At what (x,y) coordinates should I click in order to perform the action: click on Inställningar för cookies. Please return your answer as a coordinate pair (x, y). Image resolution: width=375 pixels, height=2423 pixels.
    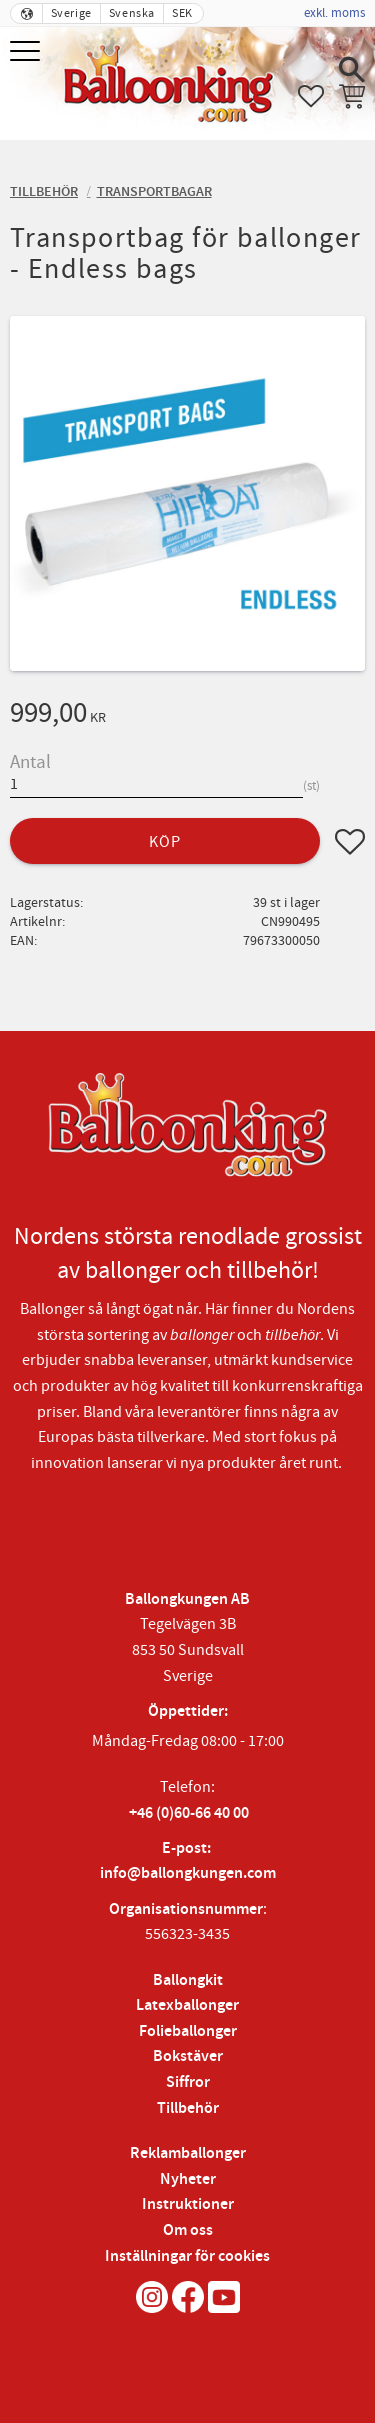
    Looking at the image, I should click on (187, 2256).